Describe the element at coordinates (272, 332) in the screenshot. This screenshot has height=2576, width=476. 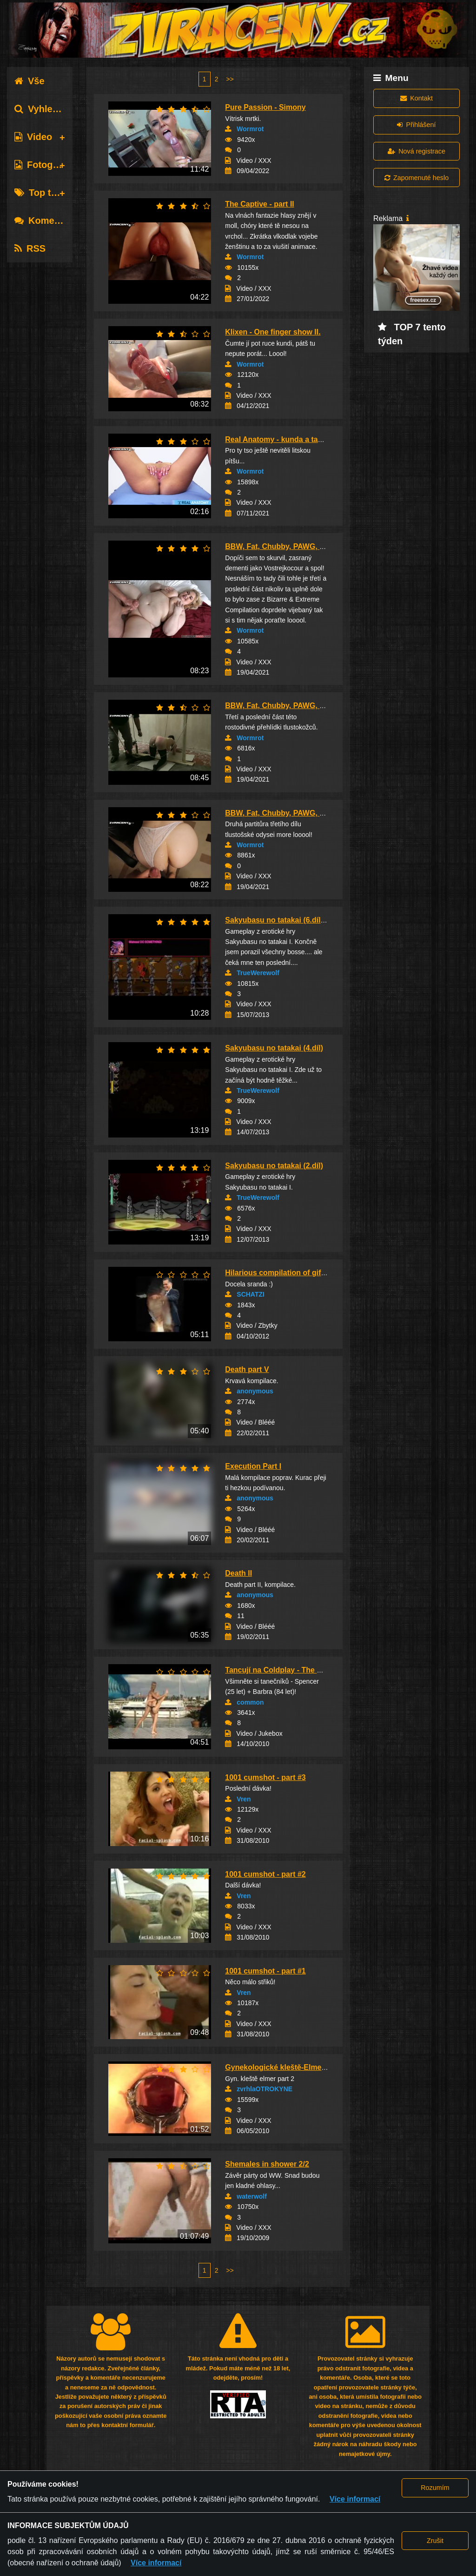
I see `Klixen - One finger show II.` at that location.